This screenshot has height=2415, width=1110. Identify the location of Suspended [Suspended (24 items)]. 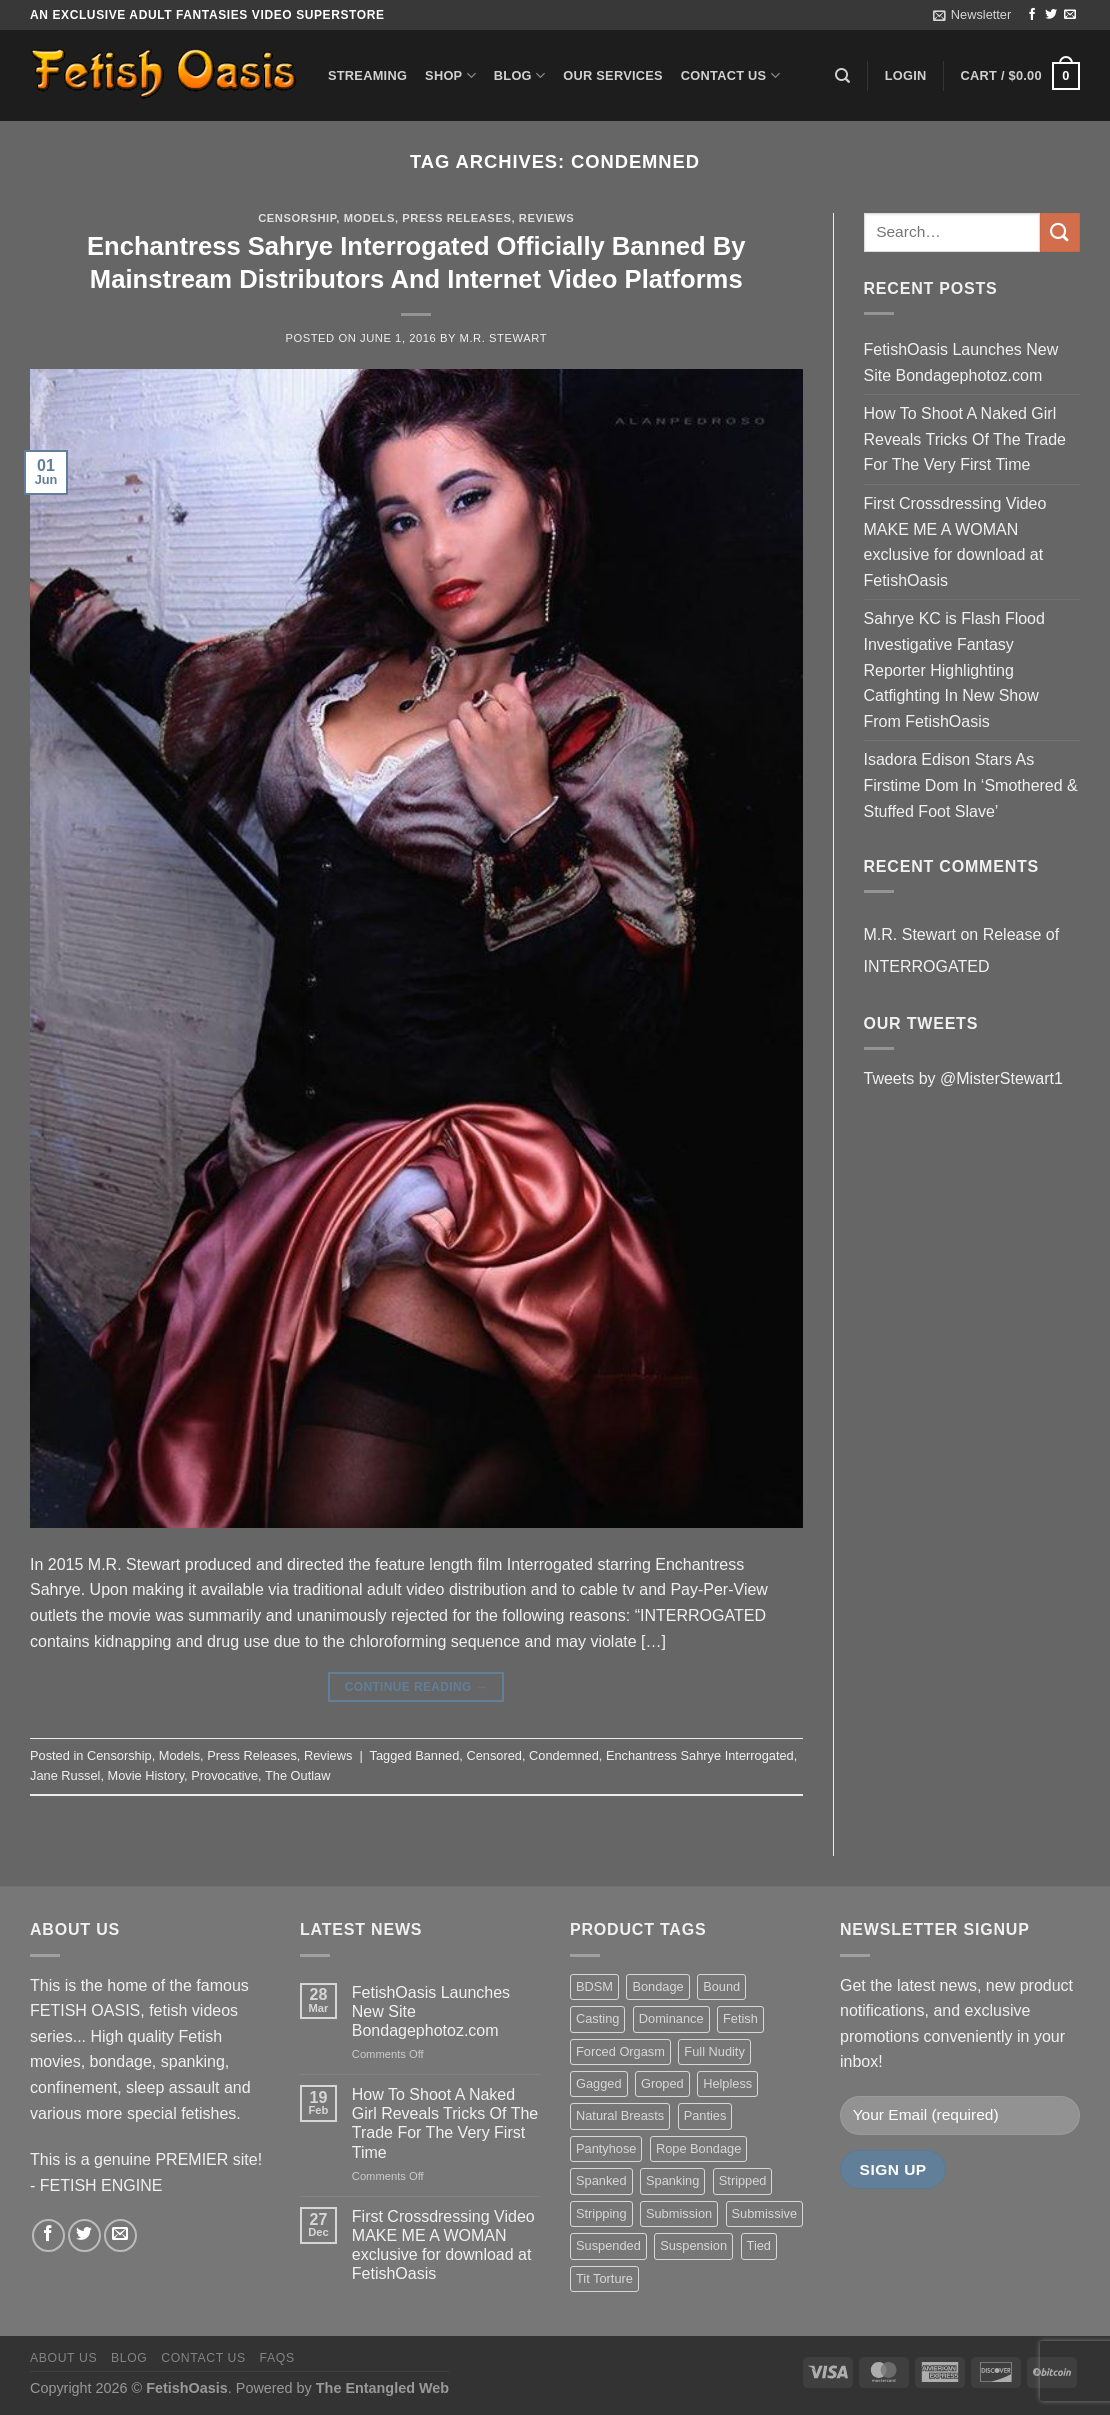
(608, 2245).